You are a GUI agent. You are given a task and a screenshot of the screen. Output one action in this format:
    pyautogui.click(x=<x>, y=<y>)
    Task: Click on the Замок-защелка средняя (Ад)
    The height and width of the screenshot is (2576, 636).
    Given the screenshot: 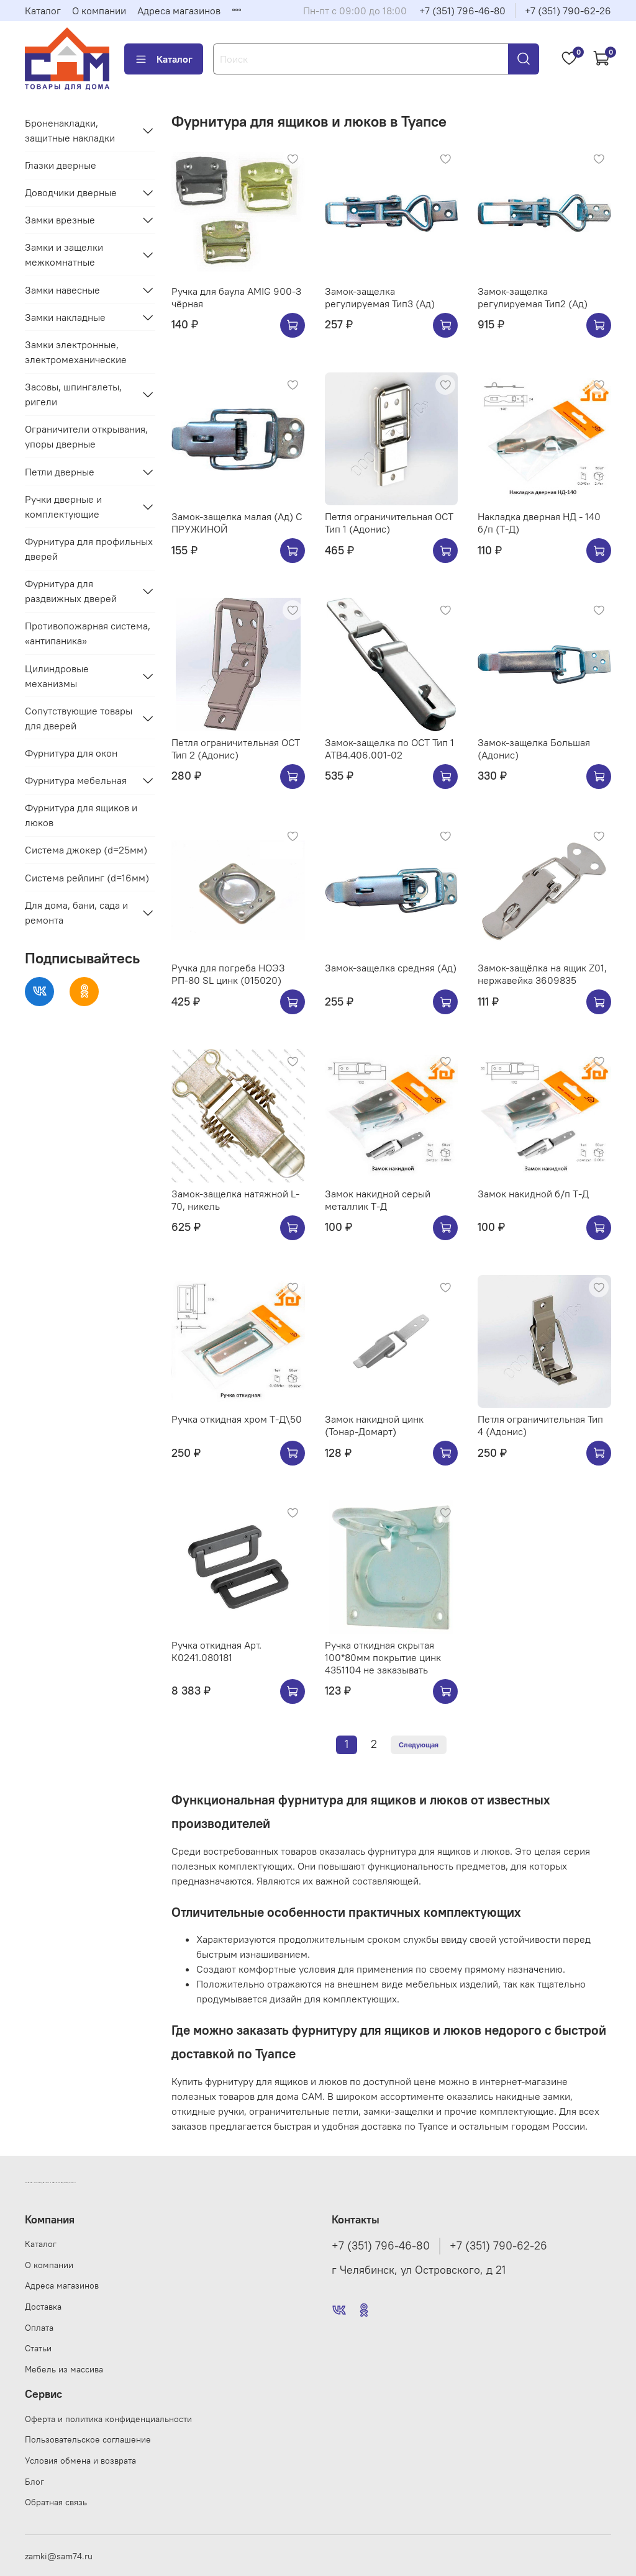 What is the action you would take?
    pyautogui.click(x=391, y=967)
    